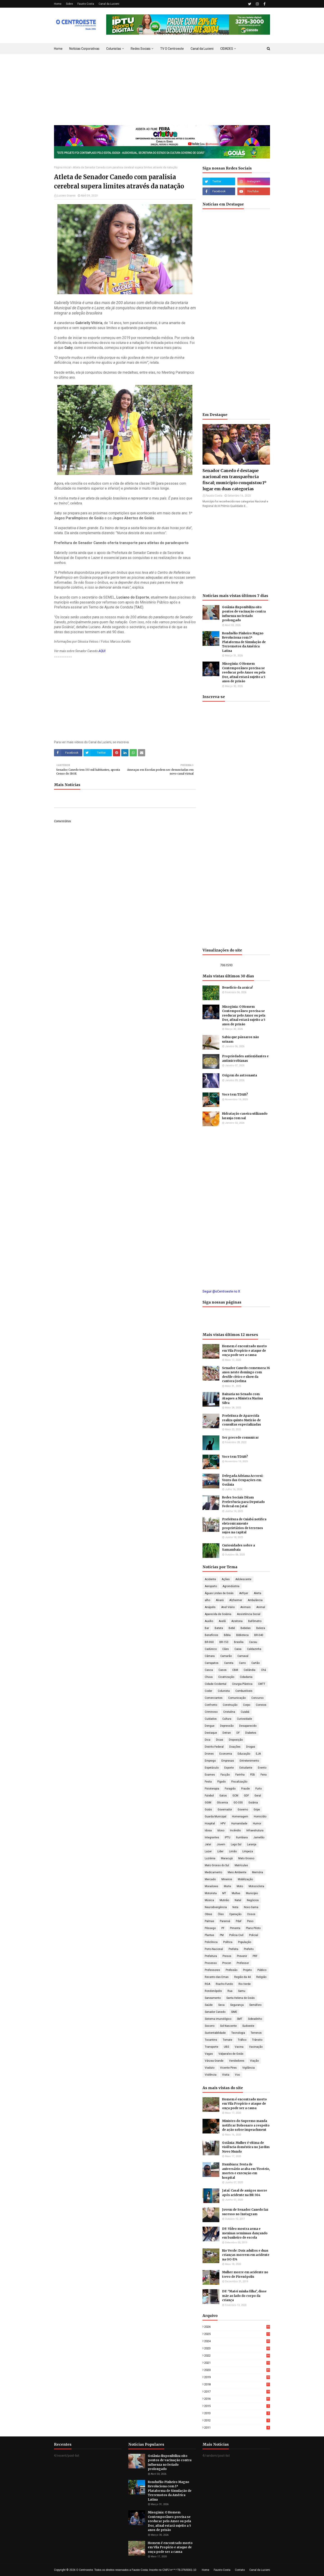 Image resolution: width=324 pixels, height=2576 pixels. I want to click on Polícia Civil, so click(236, 1935).